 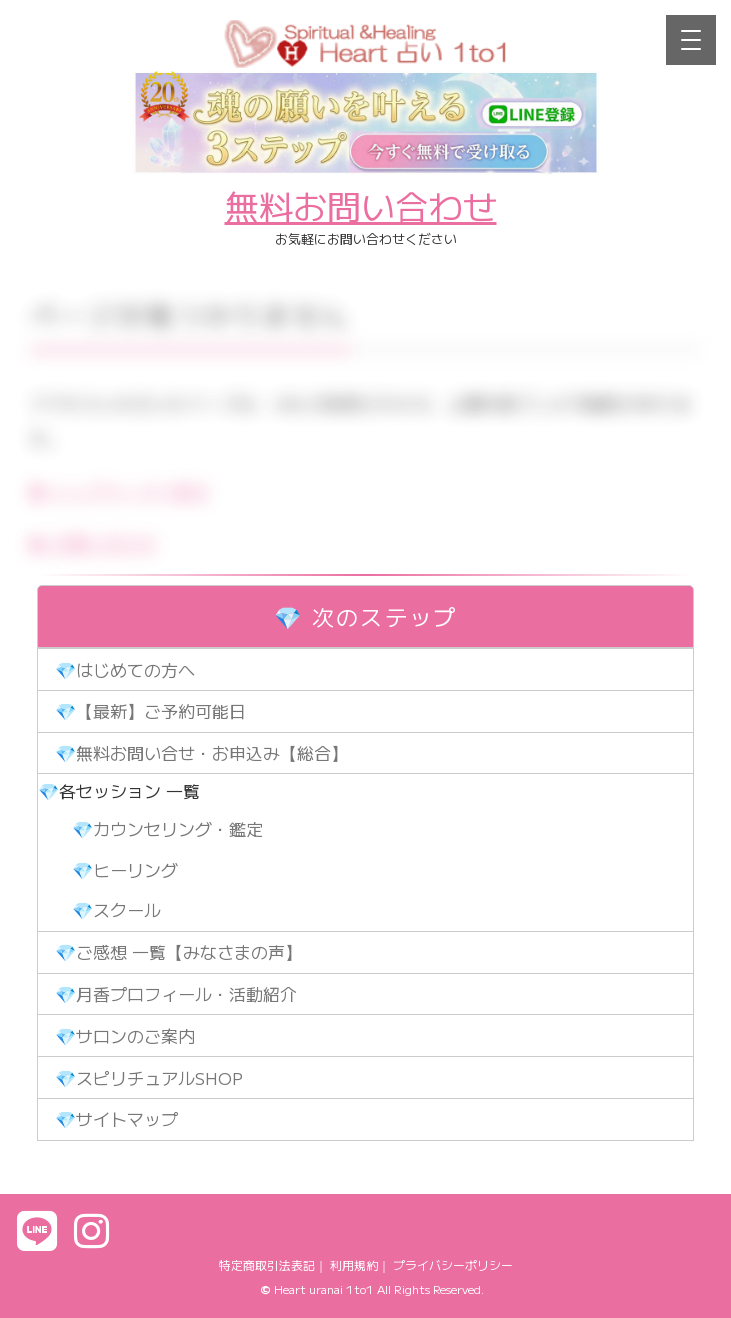 What do you see at coordinates (125, 869) in the screenshot?
I see `💎ヒーリング` at bounding box center [125, 869].